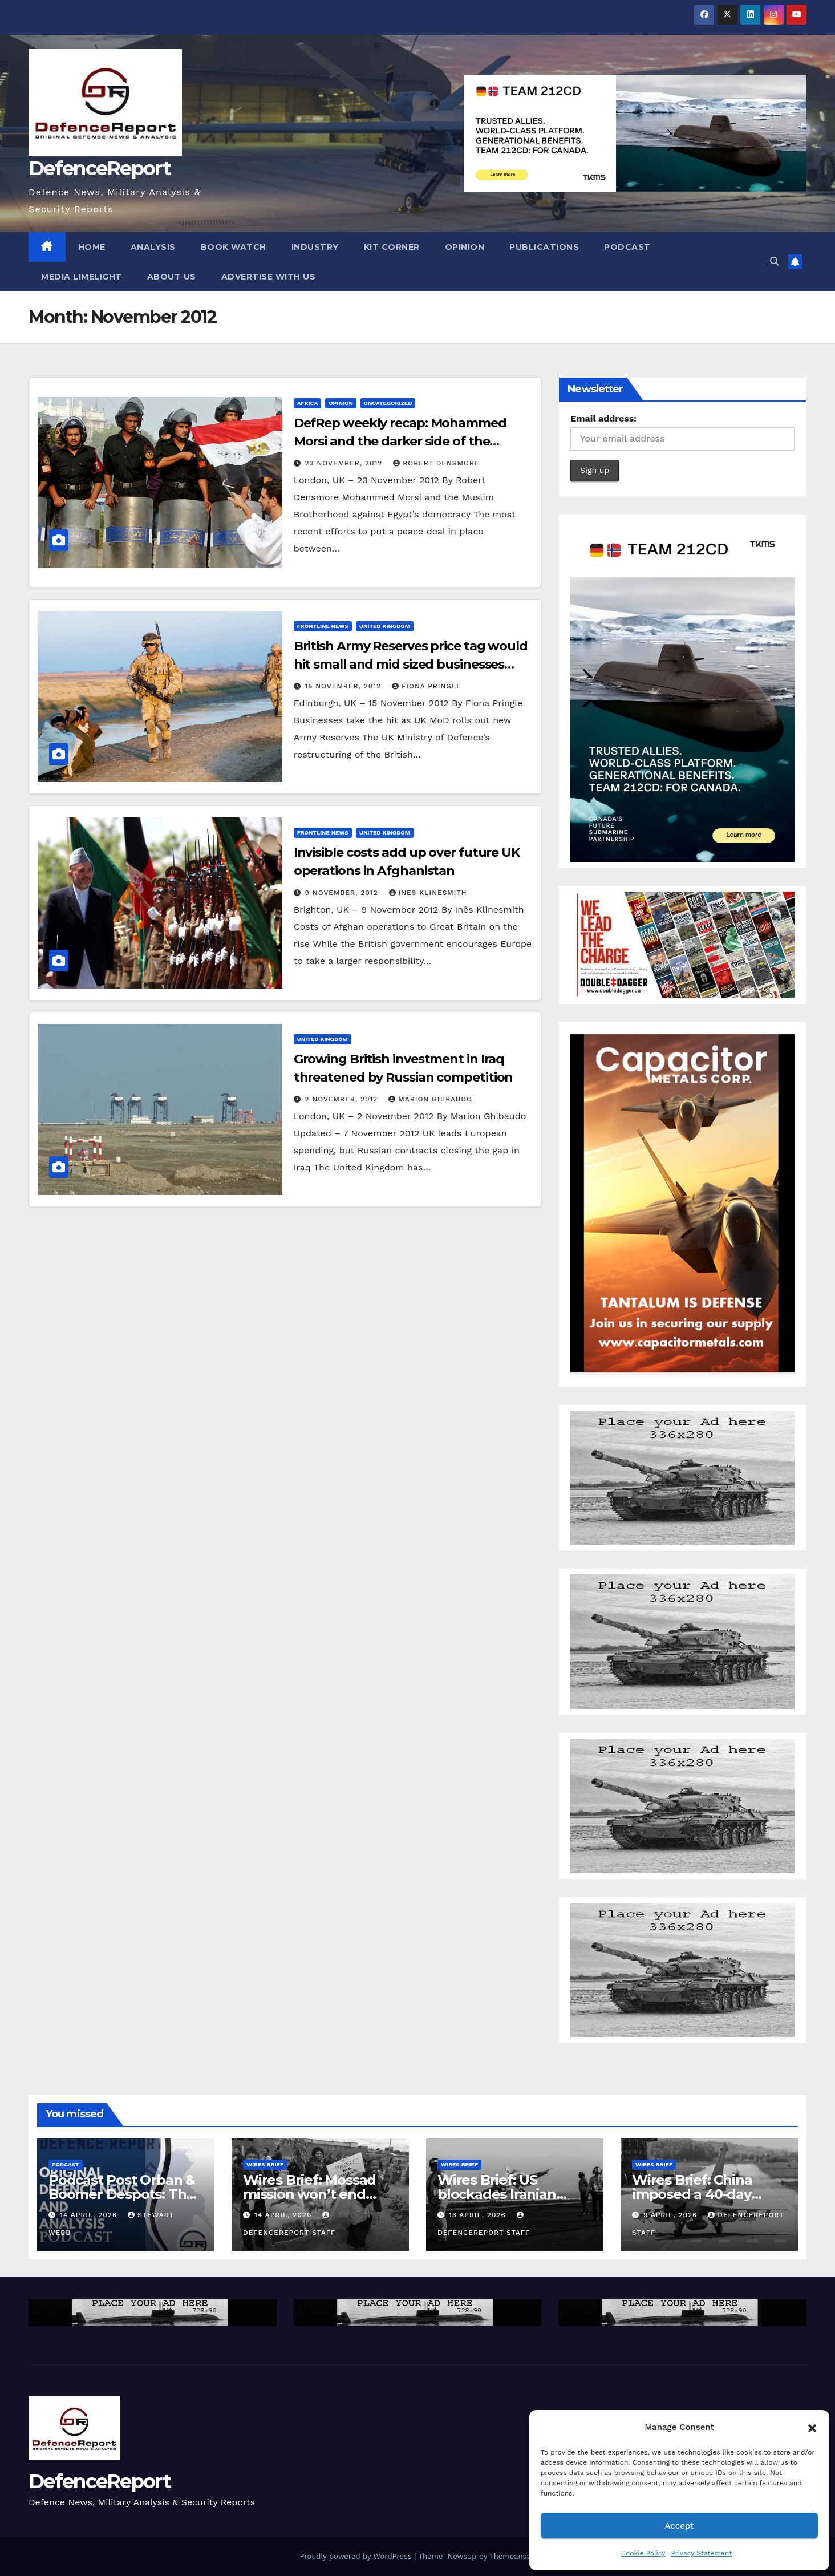  I want to click on Wires Brief, so click(264, 2164).